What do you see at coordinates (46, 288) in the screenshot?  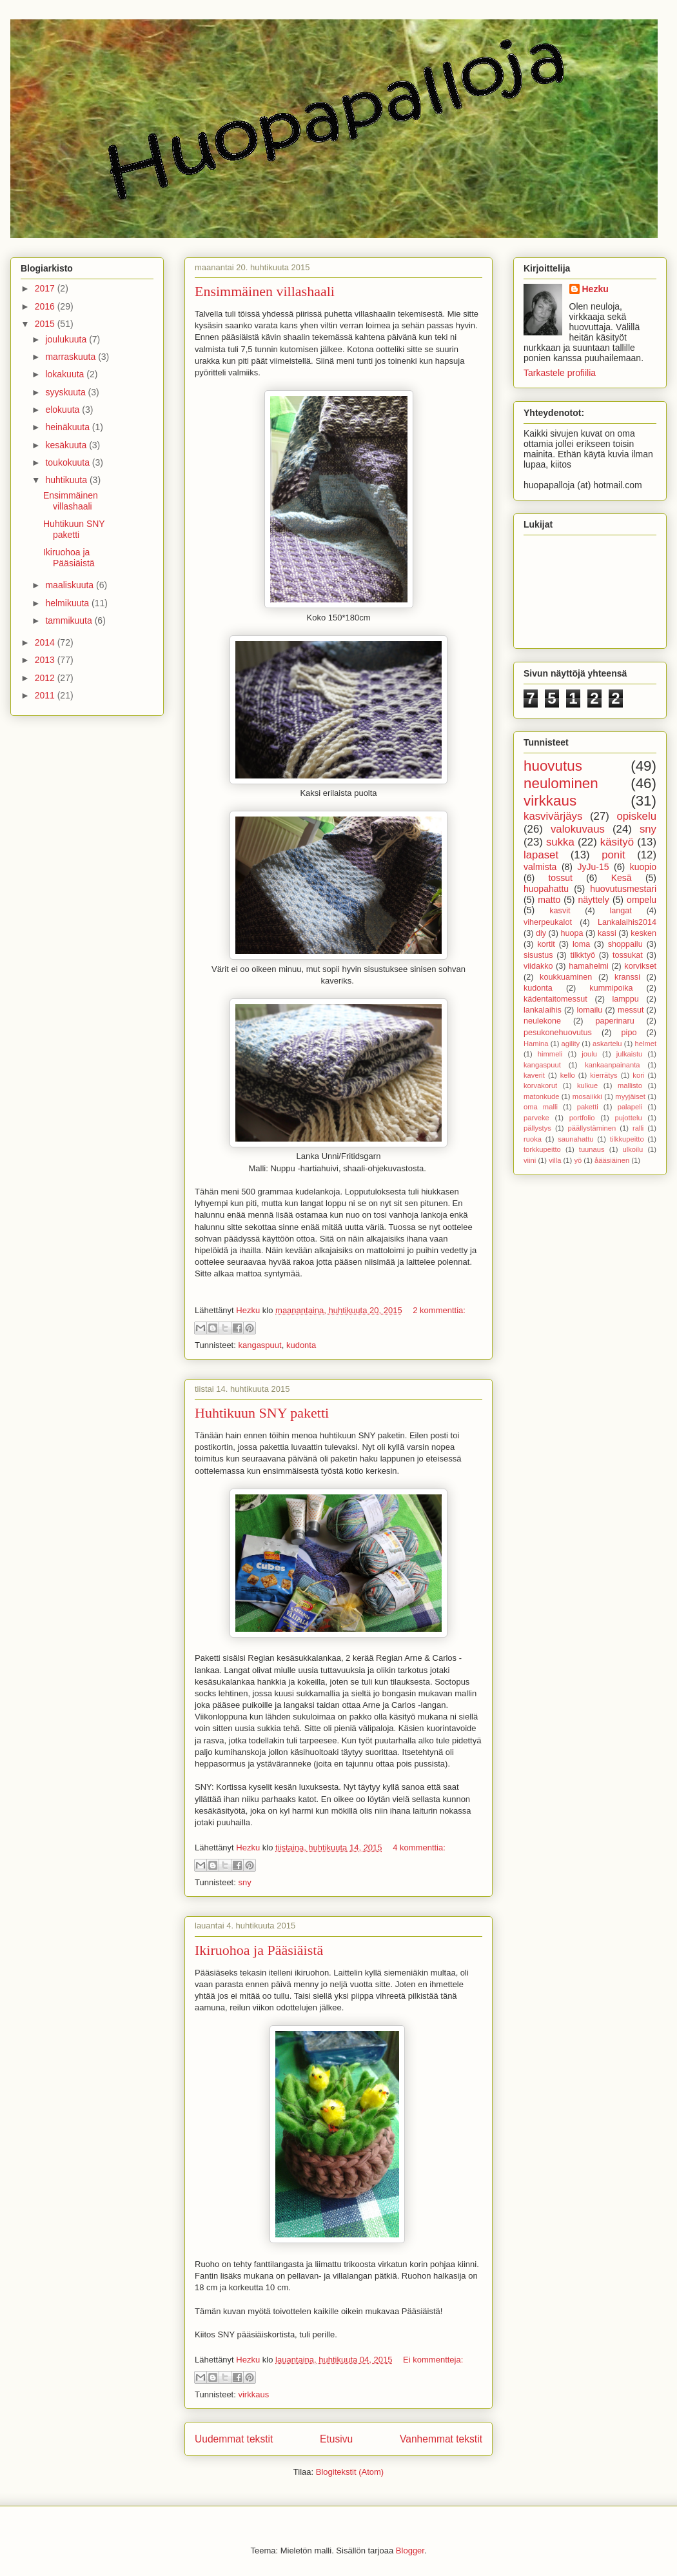 I see `2017` at bounding box center [46, 288].